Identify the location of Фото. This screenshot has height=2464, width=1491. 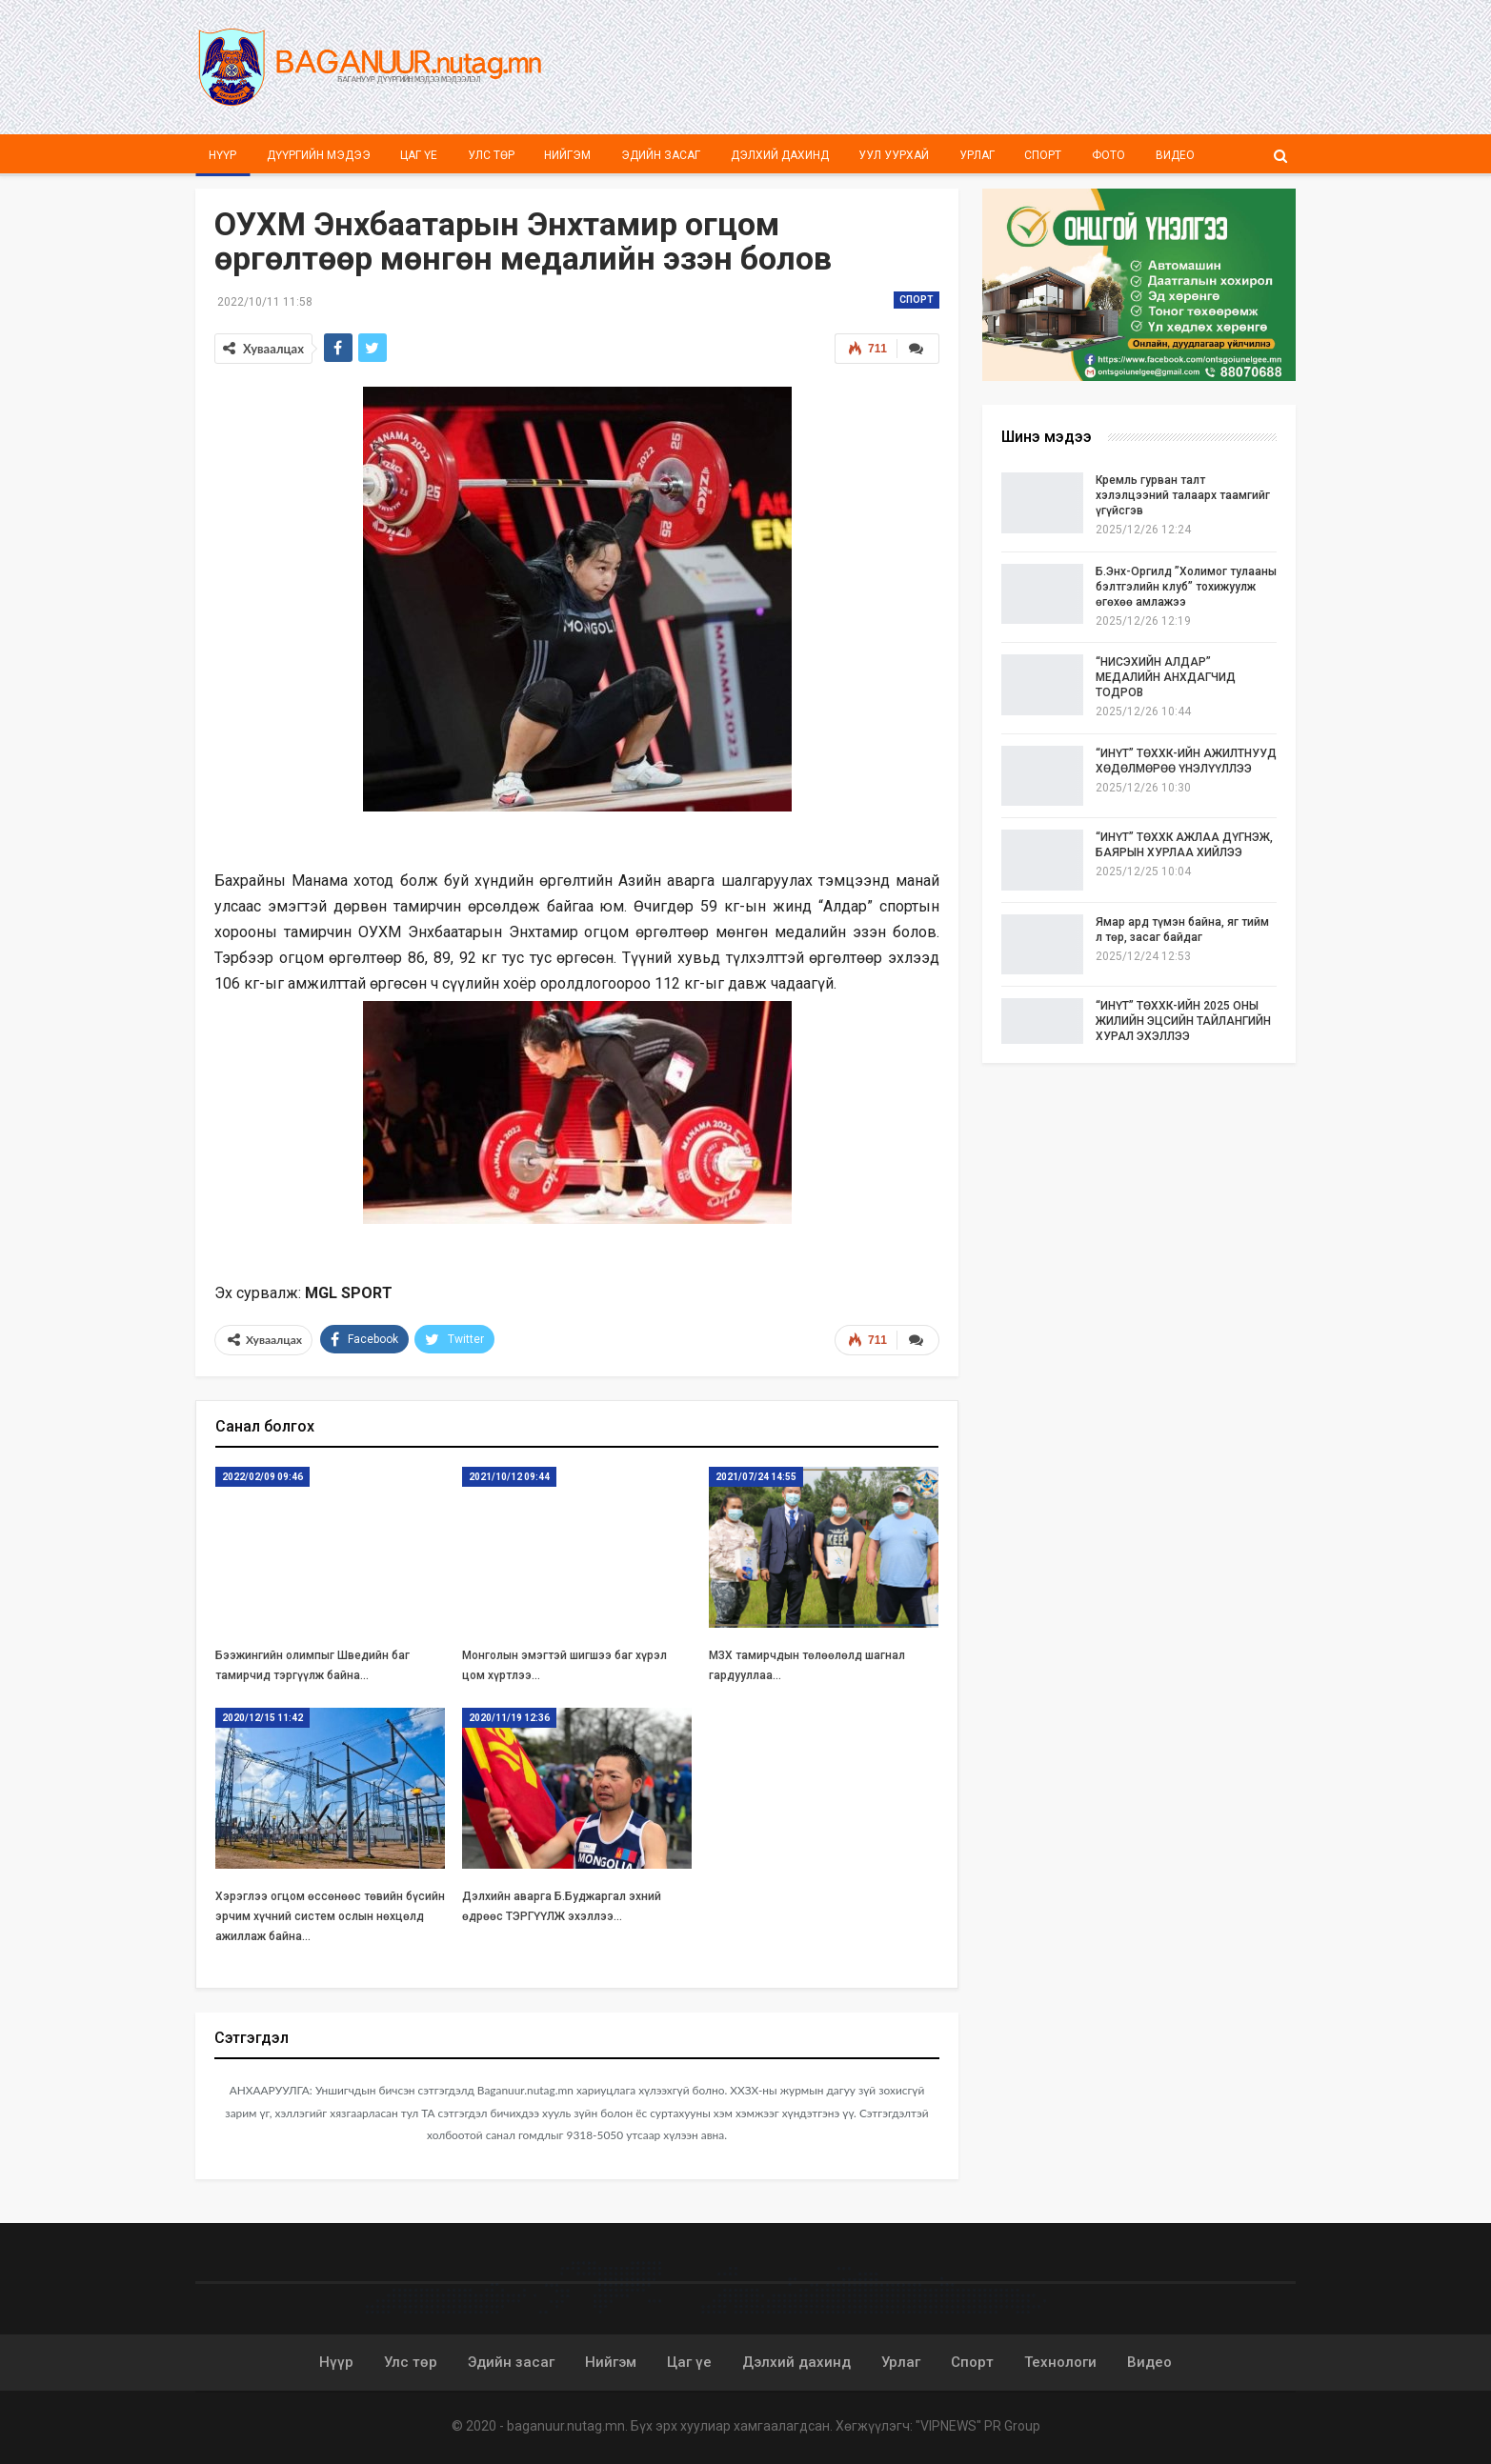
(1108, 155).